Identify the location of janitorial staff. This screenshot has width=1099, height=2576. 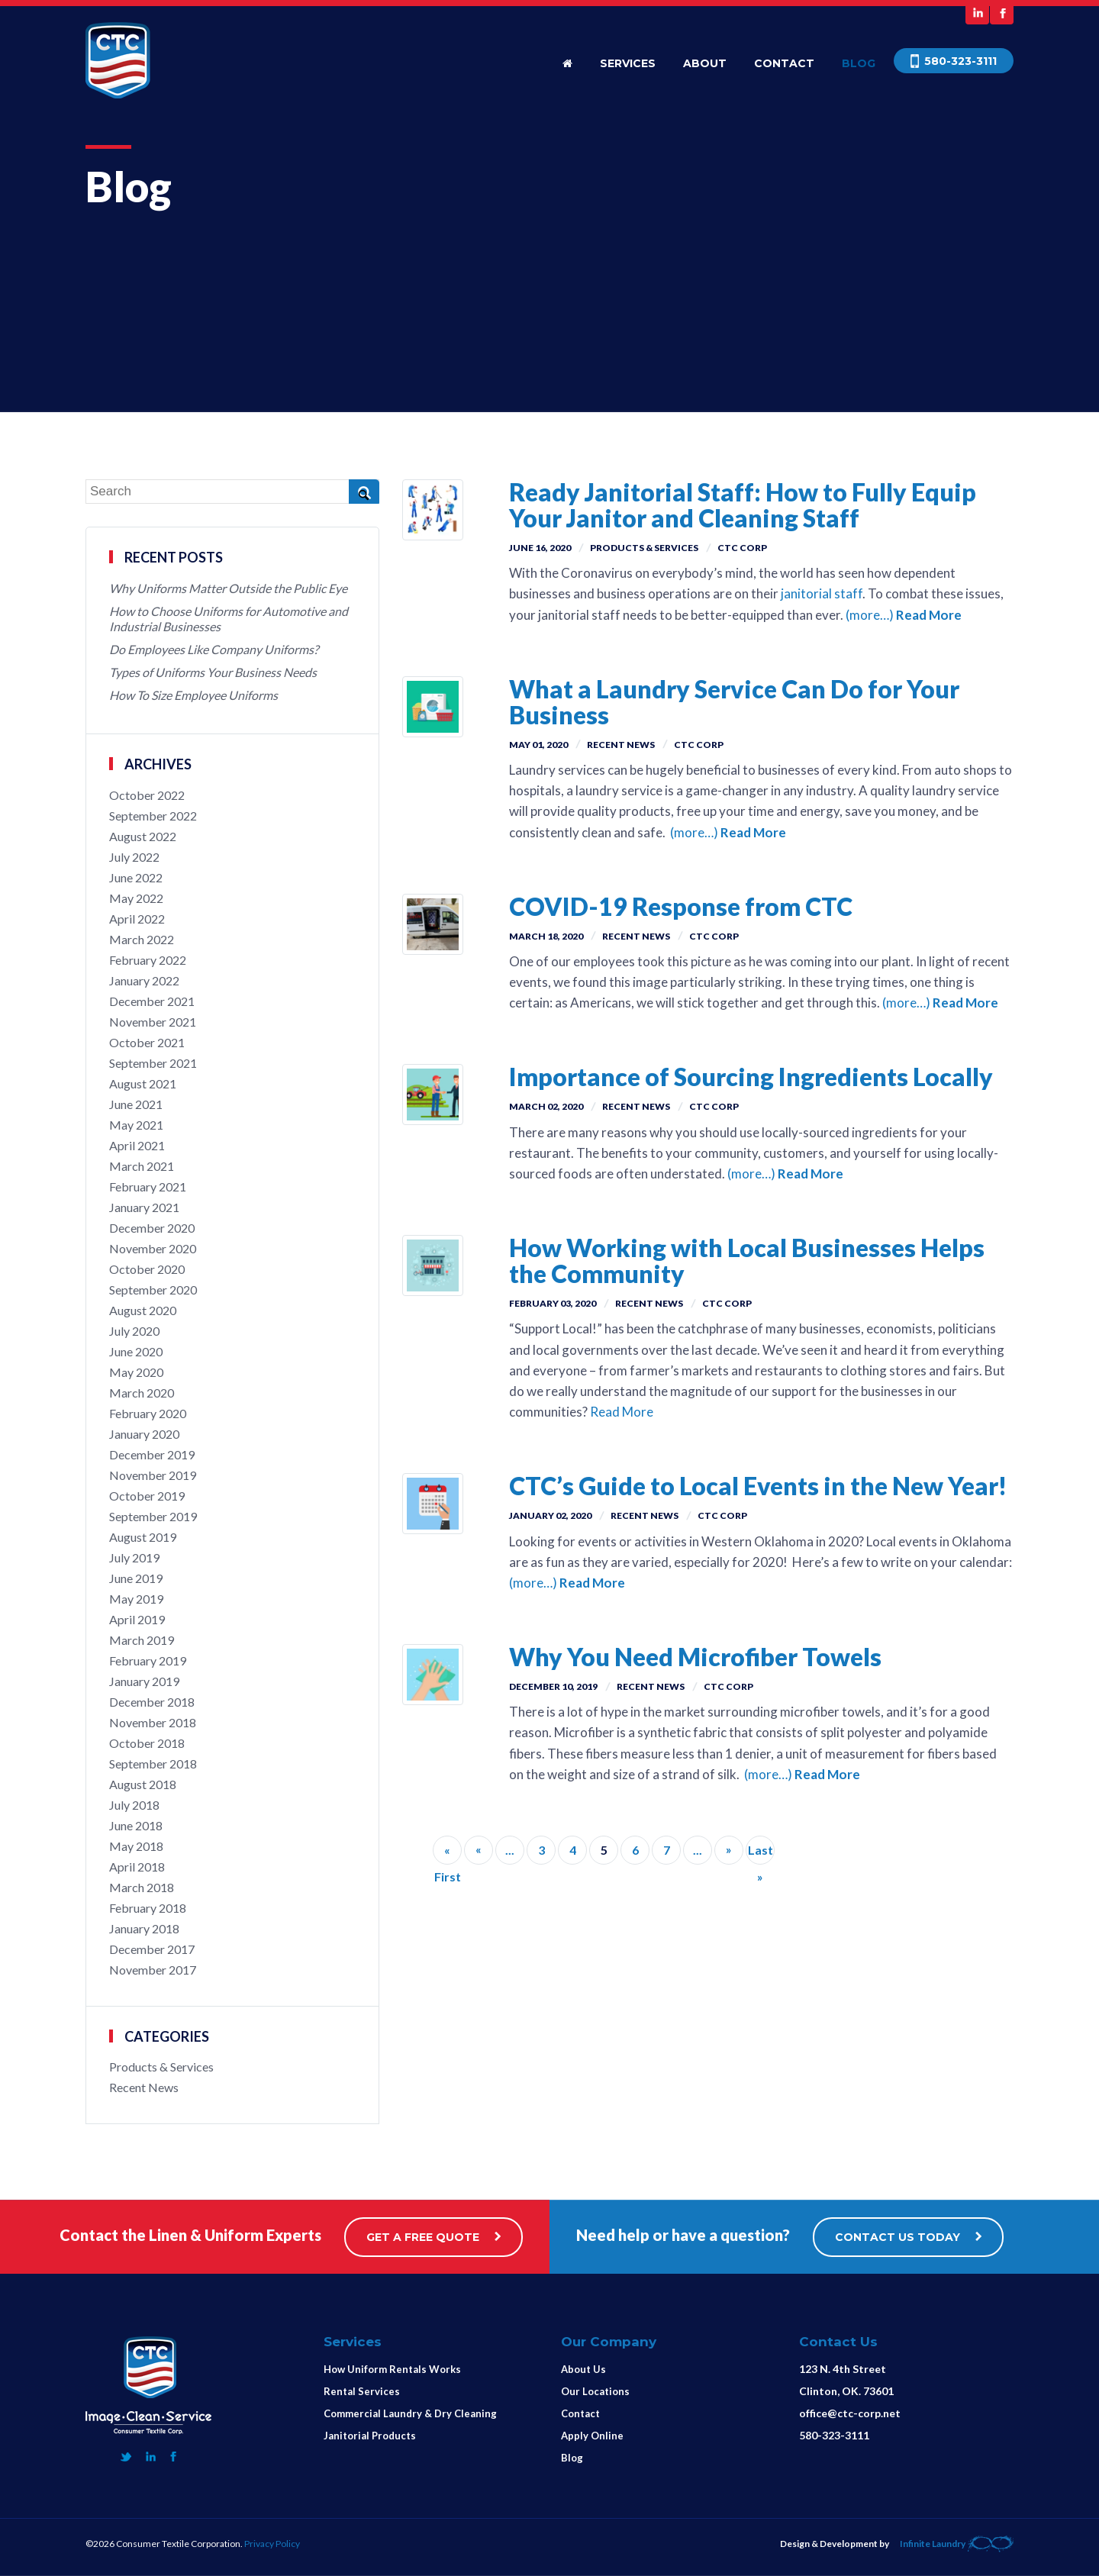
(820, 593).